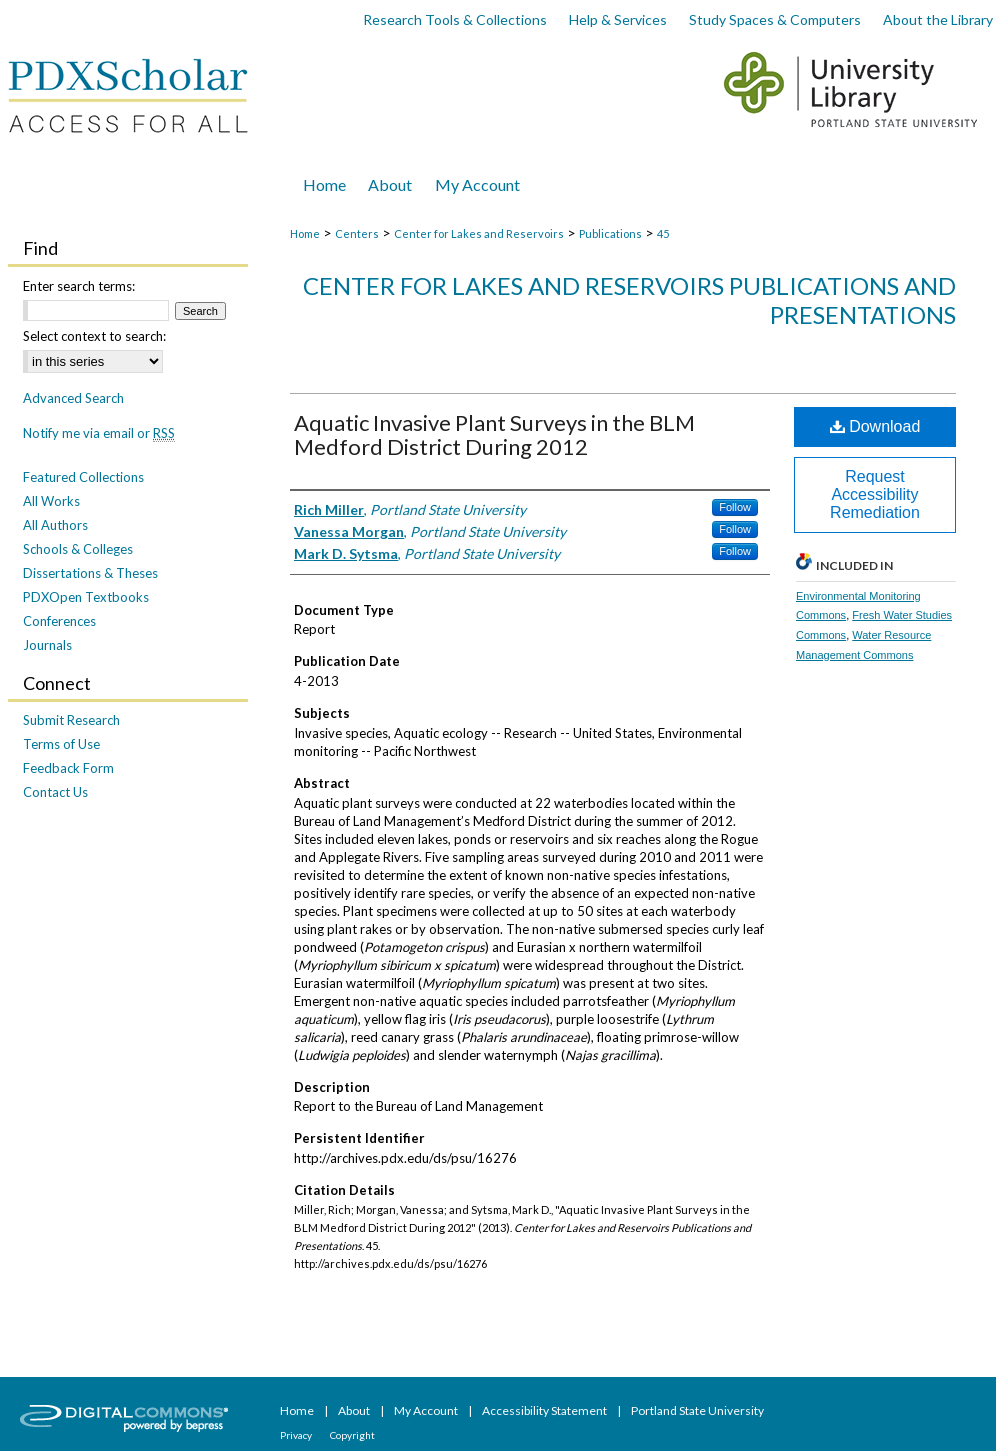  Describe the element at coordinates (78, 549) in the screenshot. I see `Schools & Colleges` at that location.